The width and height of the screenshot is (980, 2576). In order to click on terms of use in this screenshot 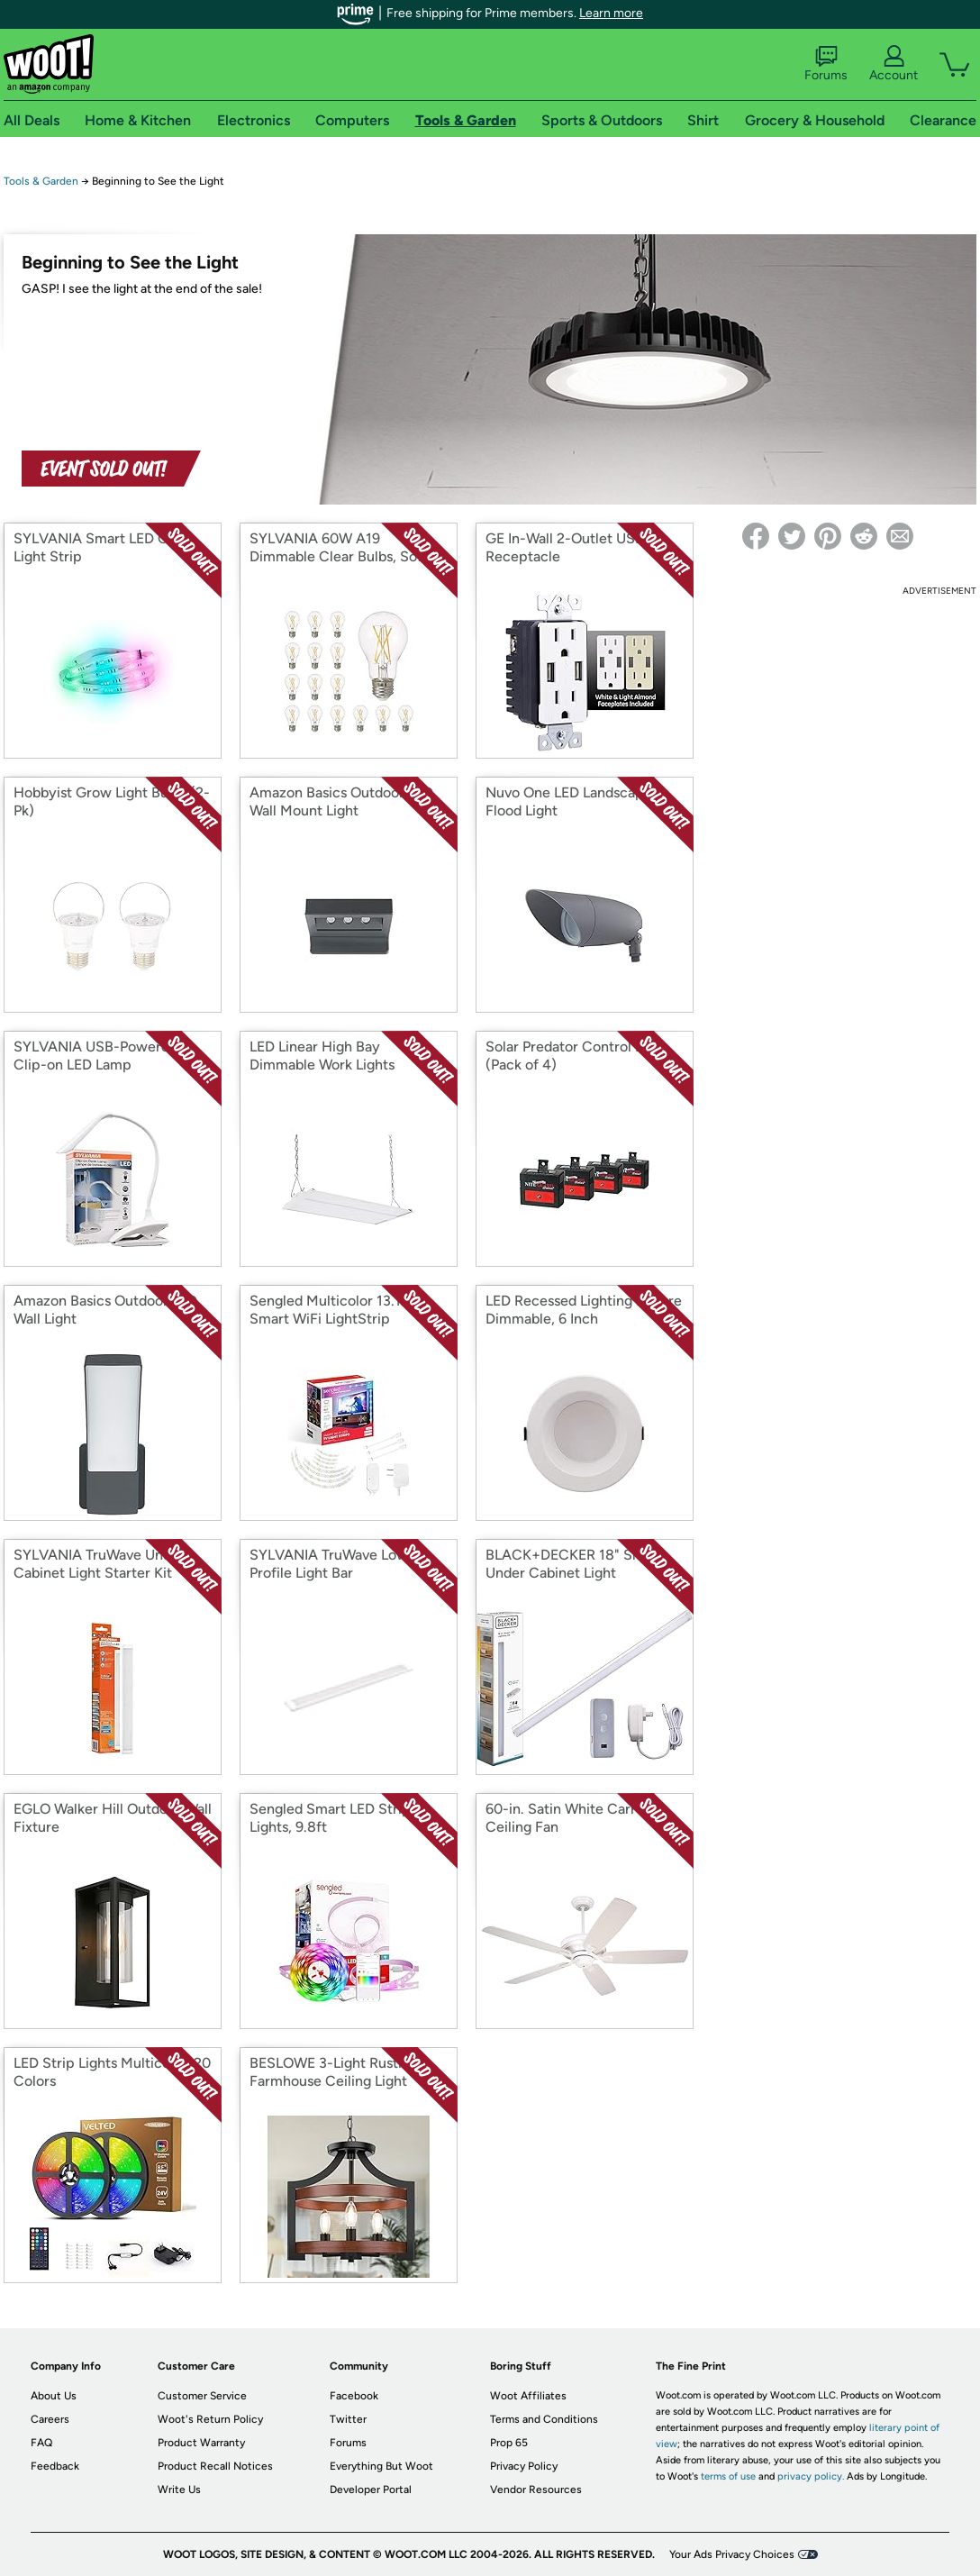, I will do `click(728, 2476)`.